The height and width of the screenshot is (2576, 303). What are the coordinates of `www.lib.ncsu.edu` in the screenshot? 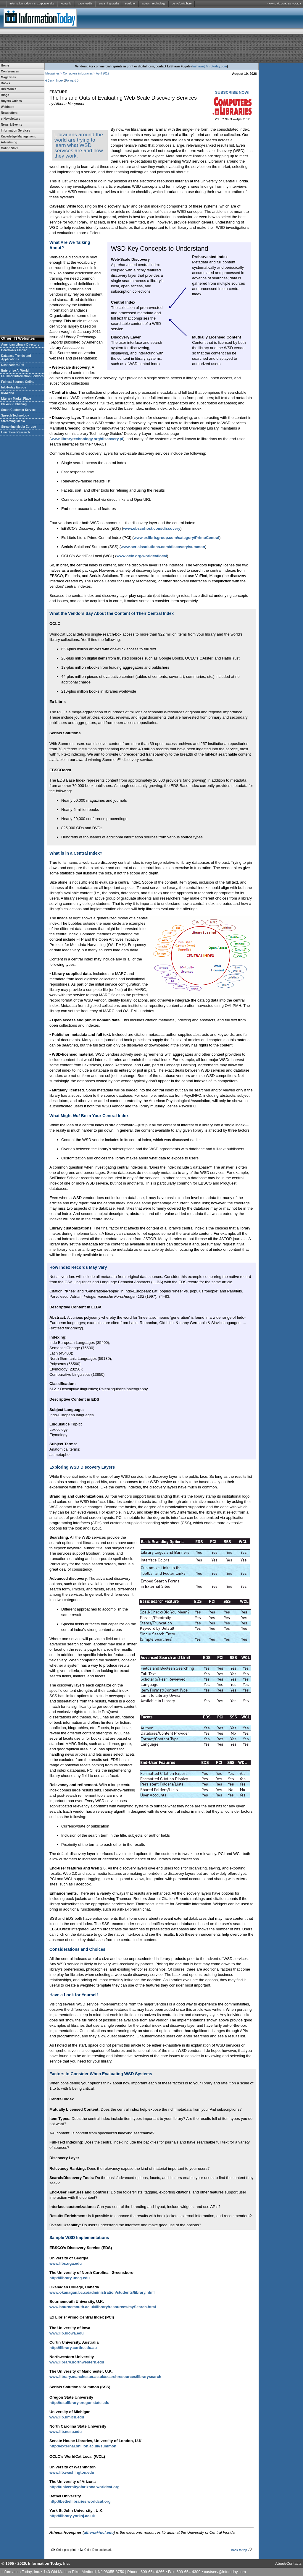 It's located at (65, 2431).